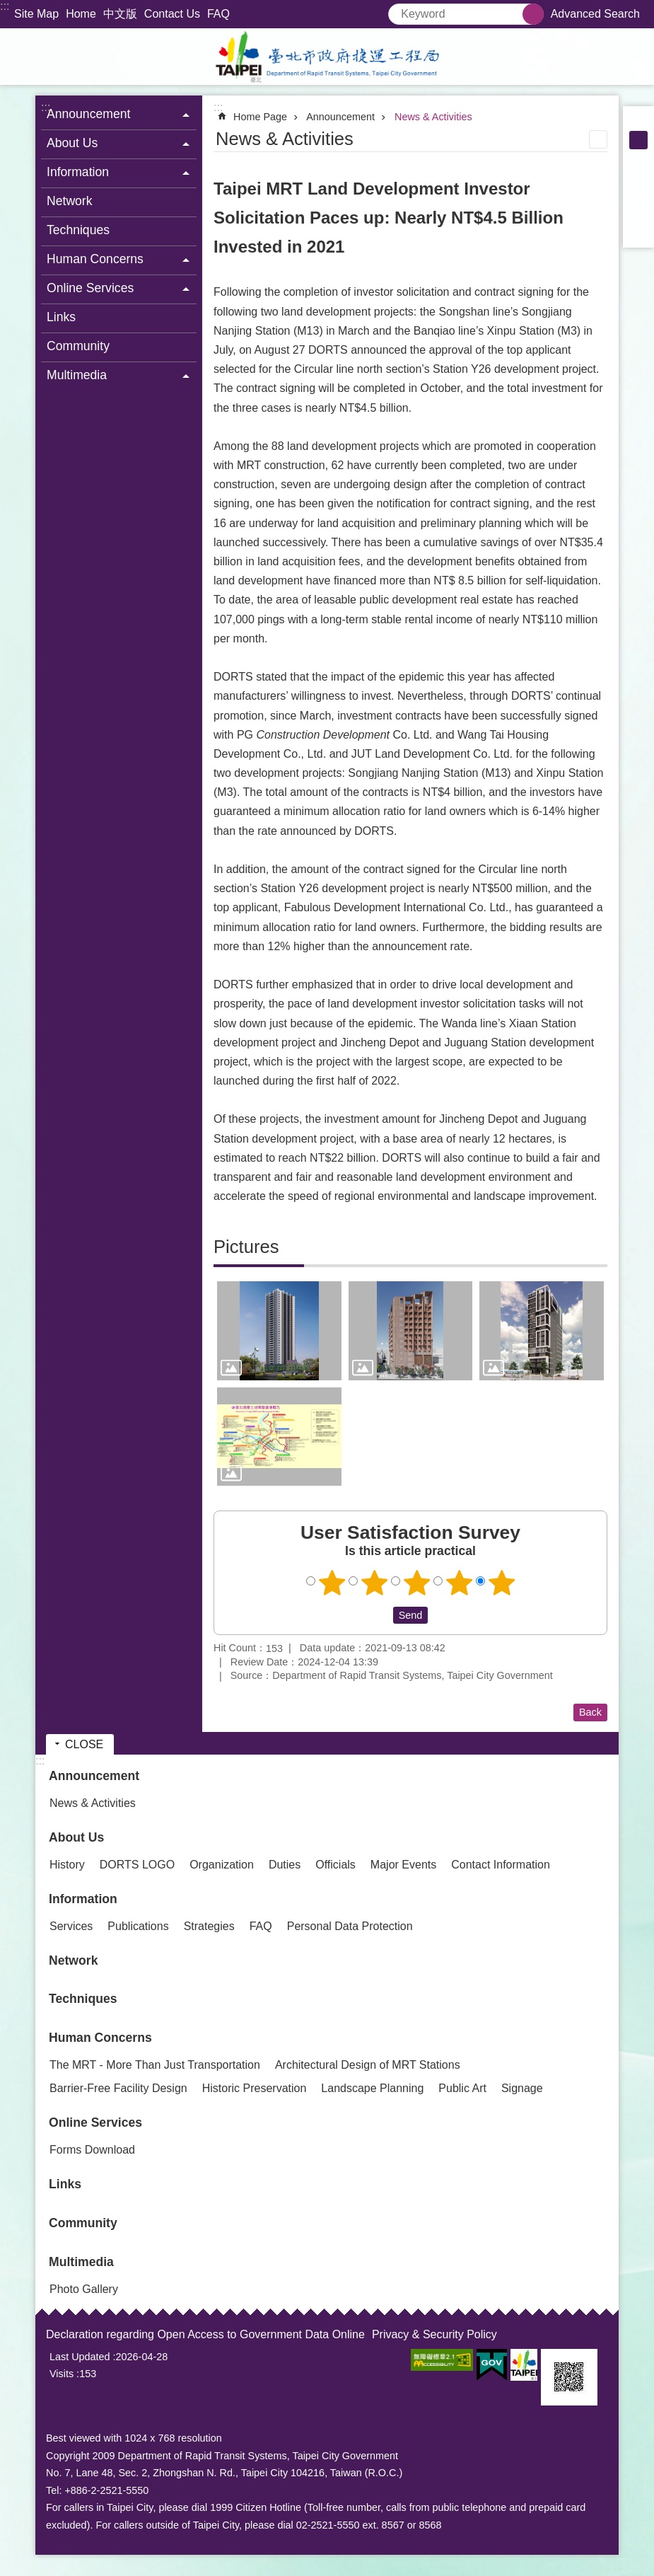  What do you see at coordinates (416, 1582) in the screenshot?
I see `User Satisfaction Survey 3 points` at bounding box center [416, 1582].